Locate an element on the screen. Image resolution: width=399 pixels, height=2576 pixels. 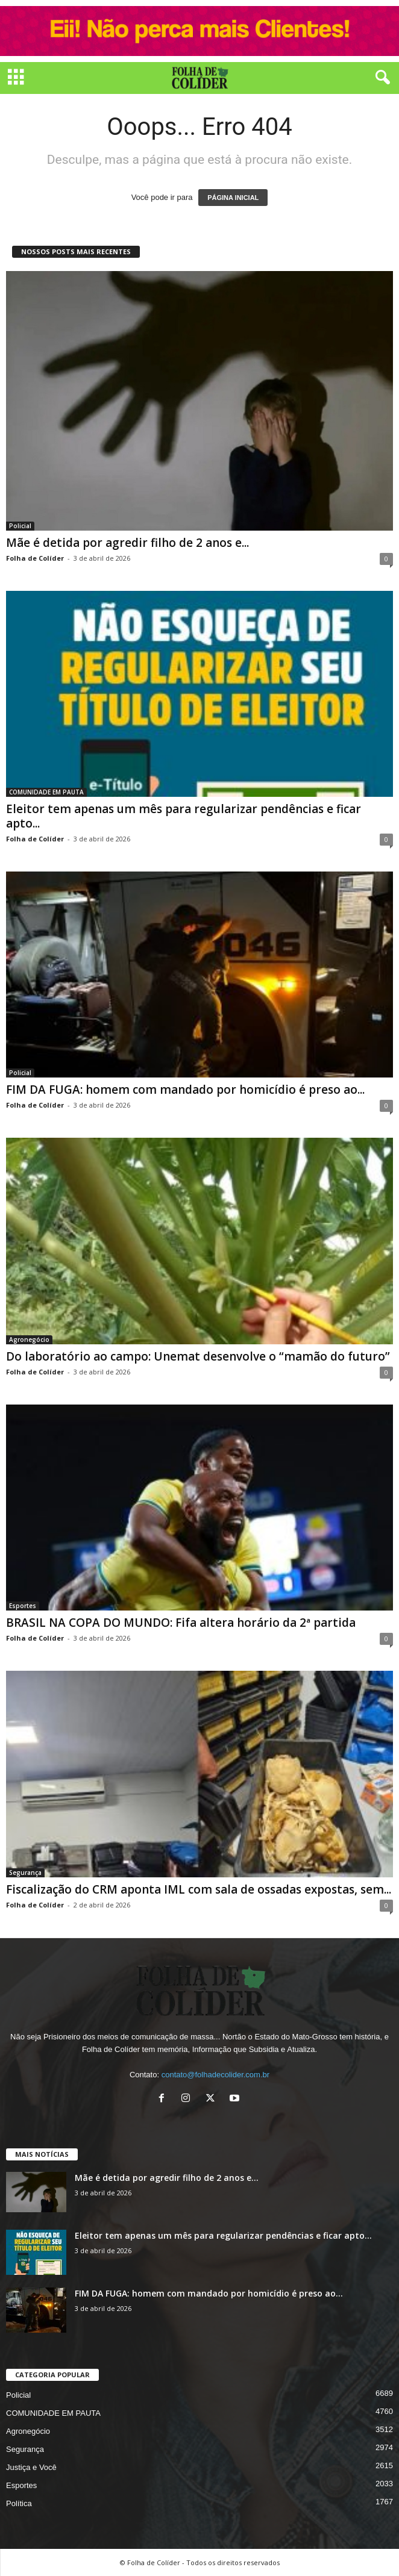
Política is located at coordinates (19, 2503).